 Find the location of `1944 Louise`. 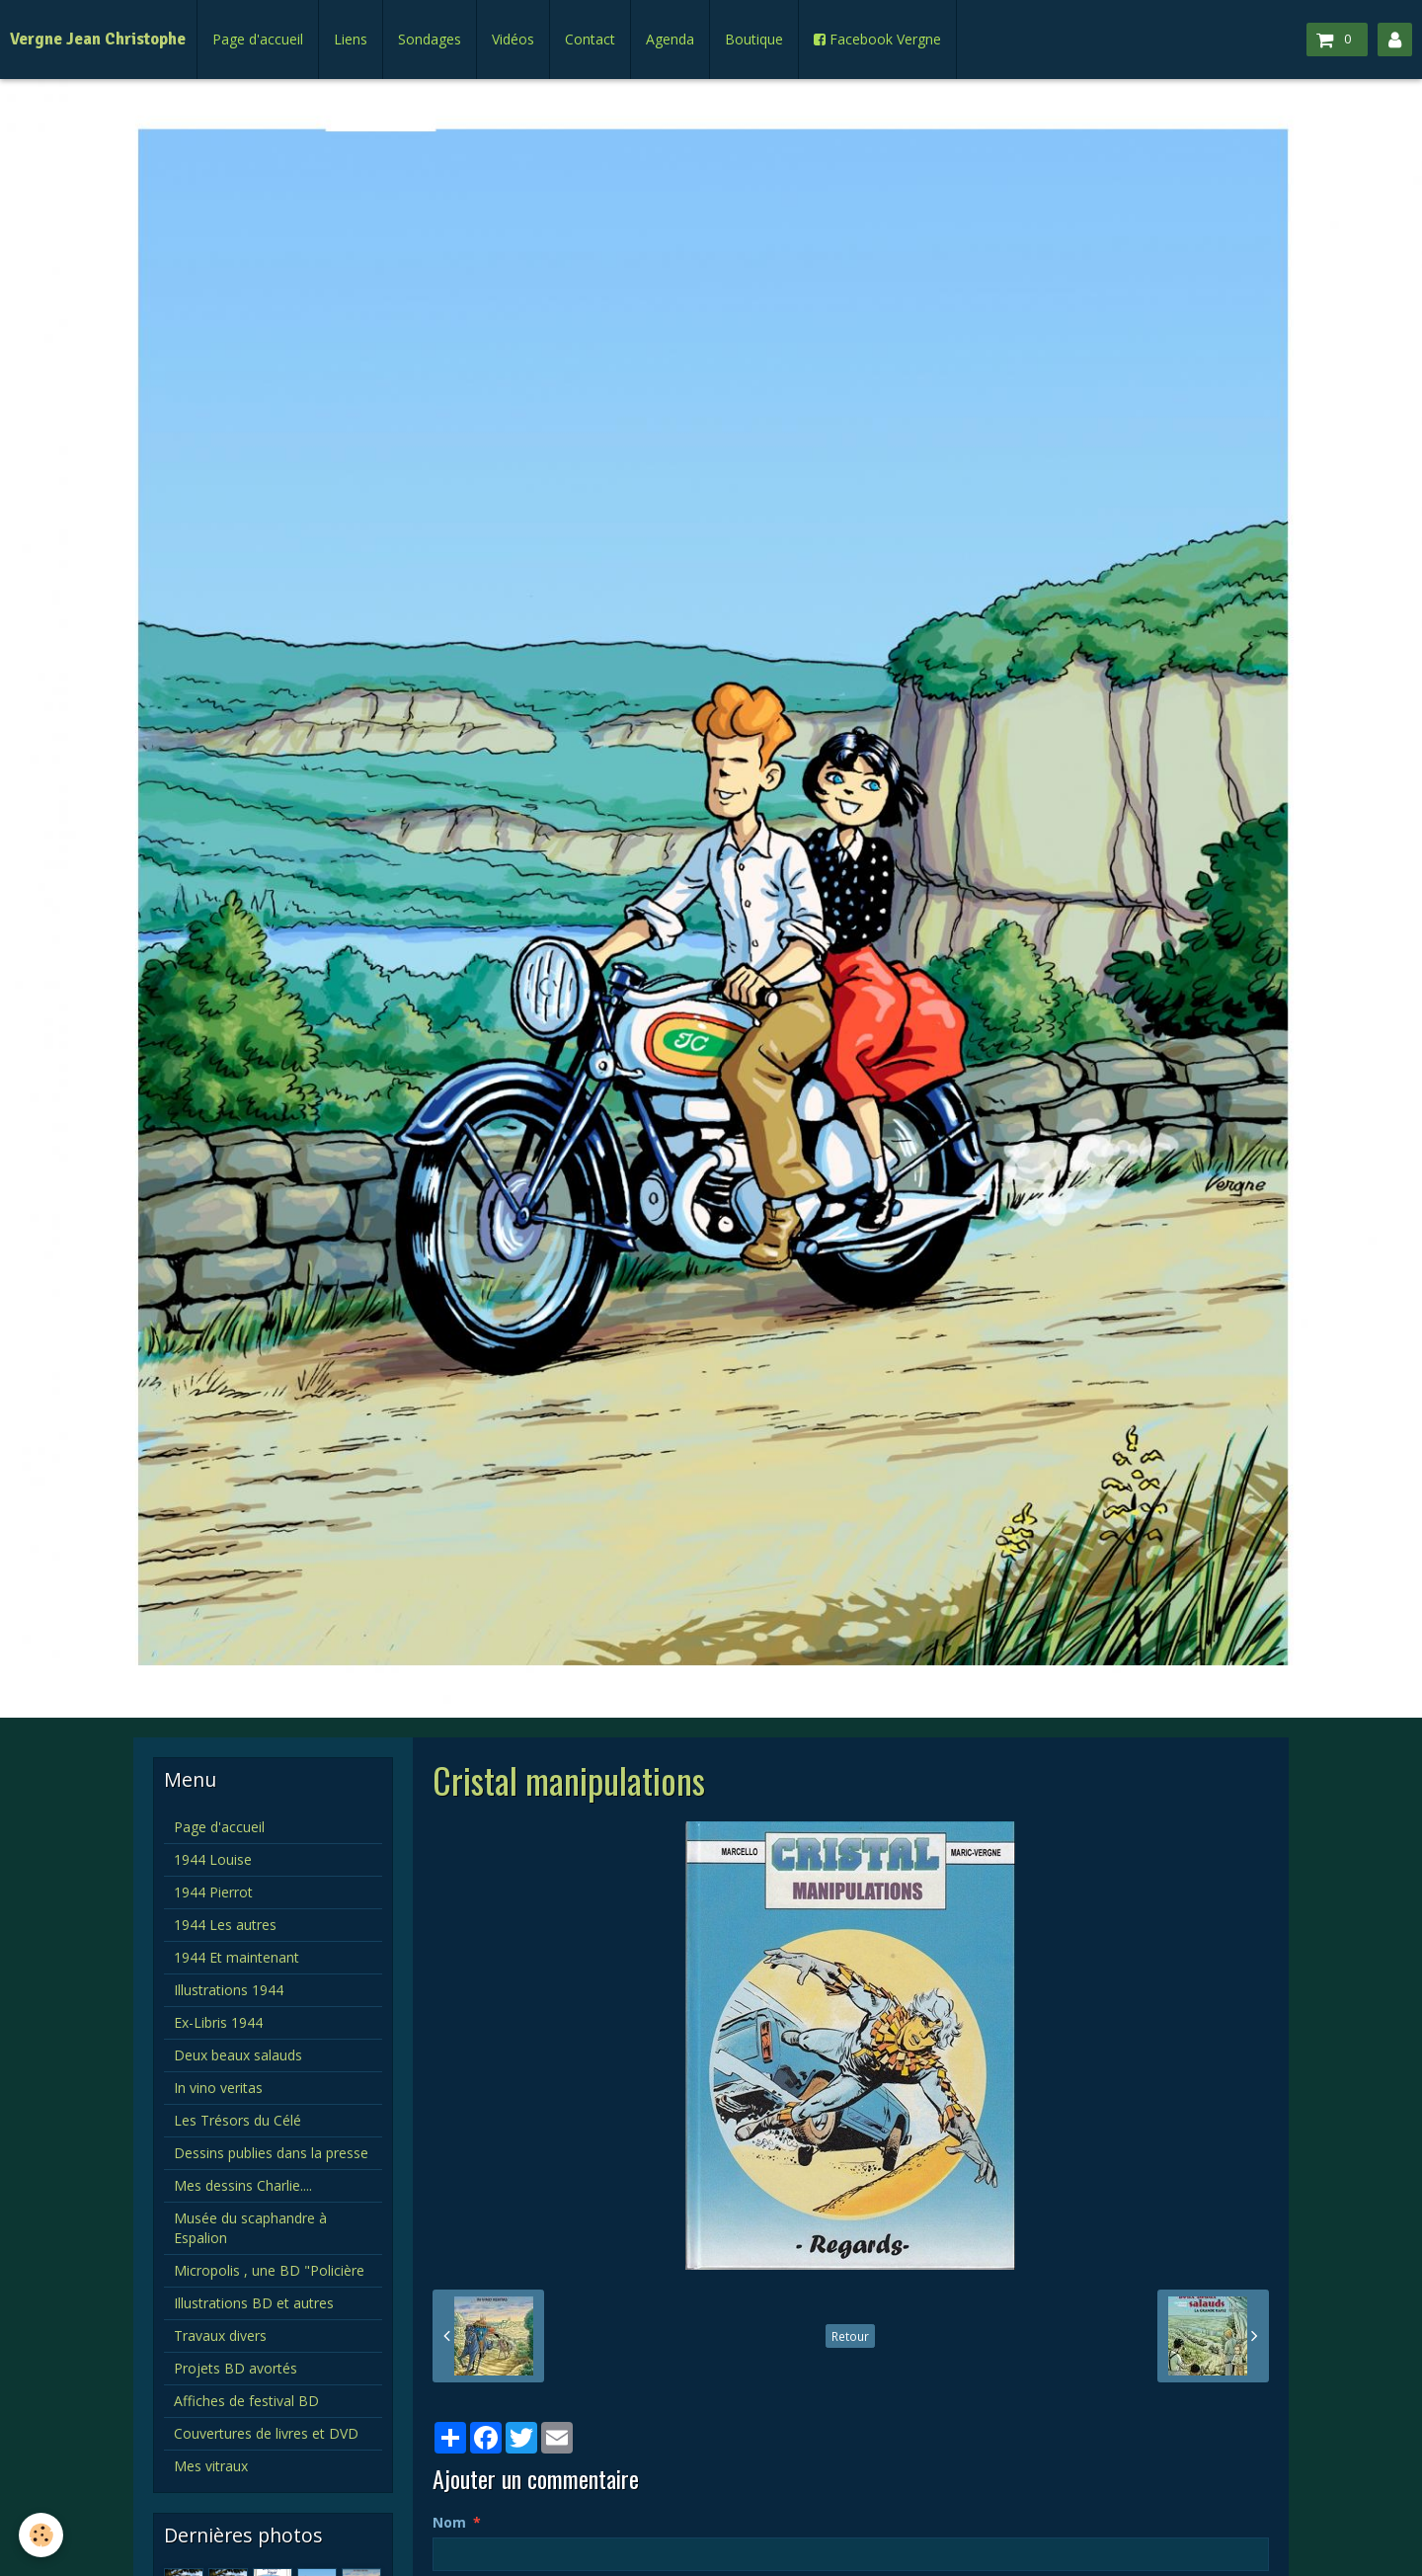

1944 Louise is located at coordinates (213, 1859).